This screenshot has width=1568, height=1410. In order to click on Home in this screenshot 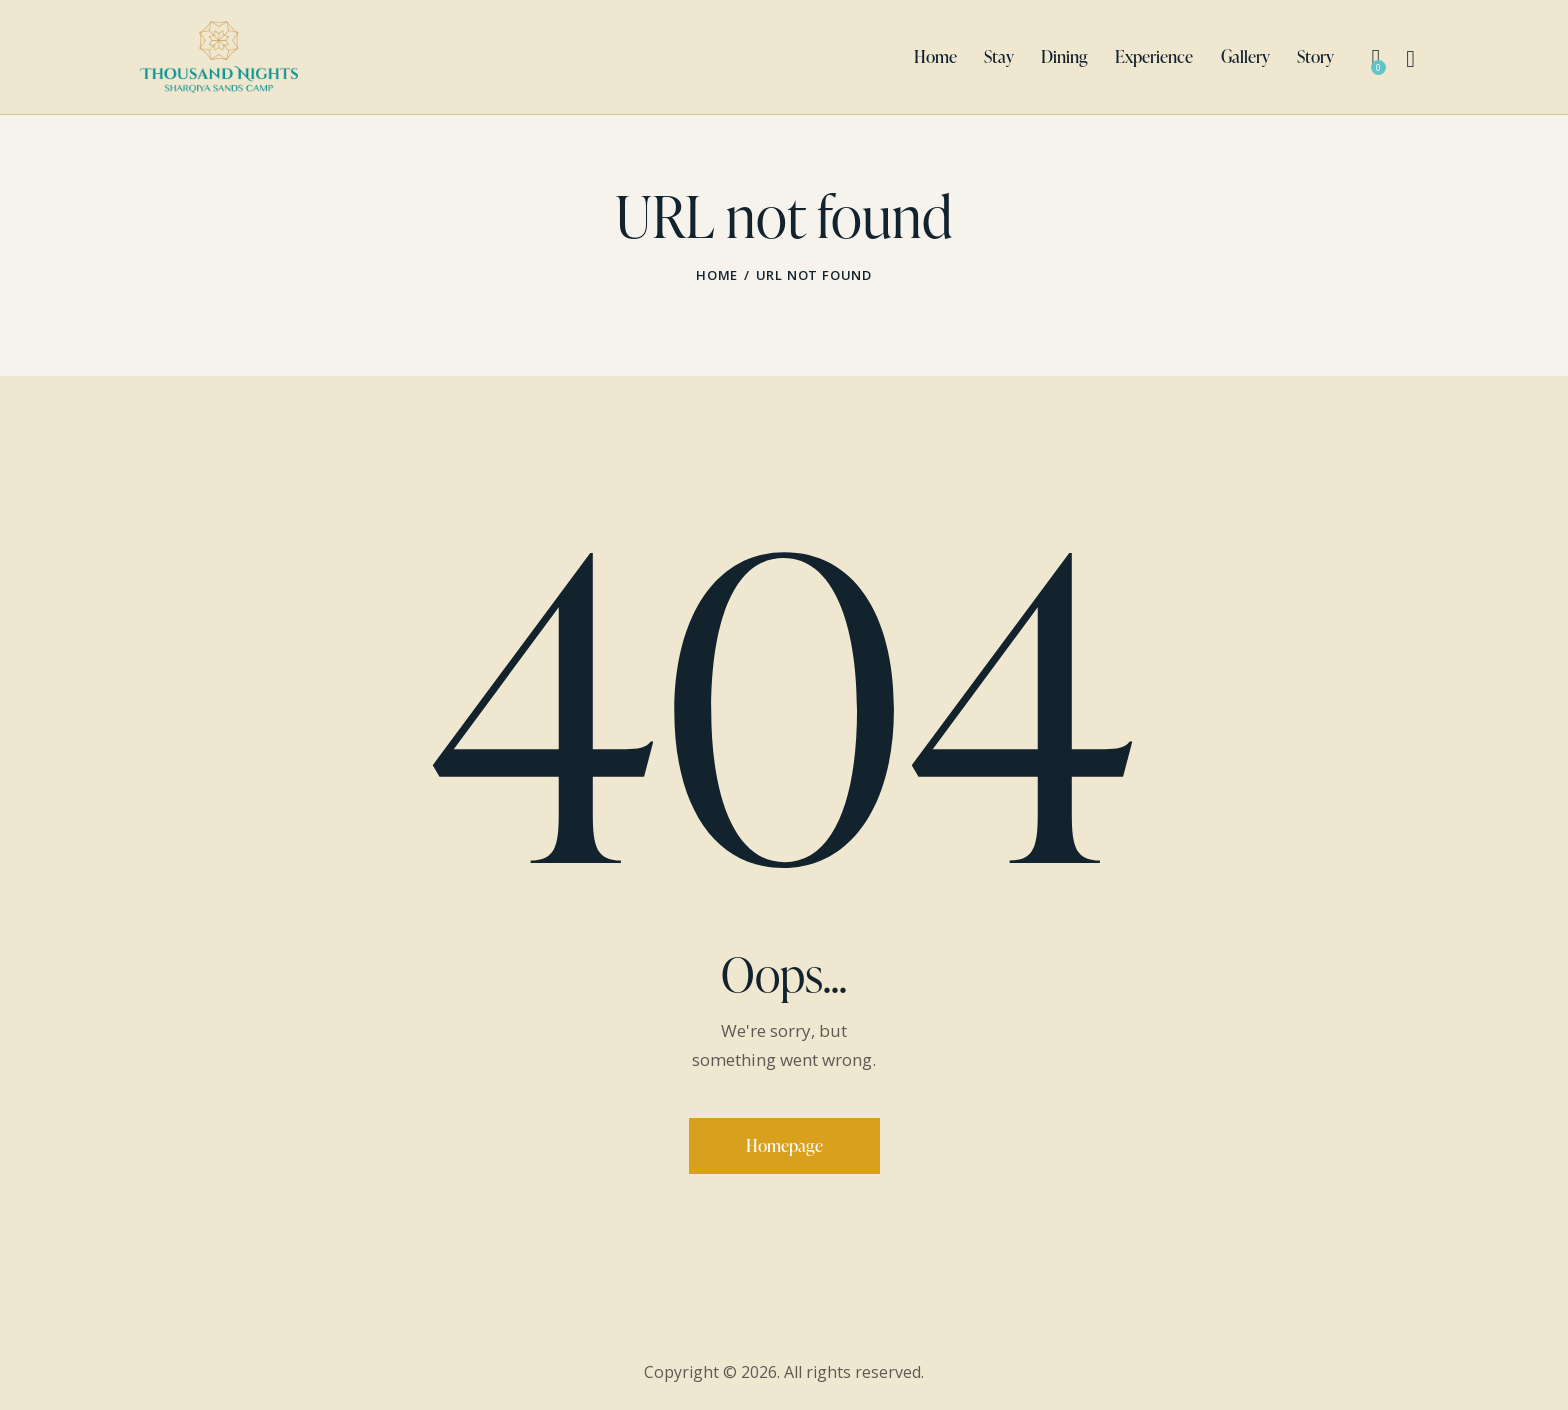, I will do `click(717, 275)`.